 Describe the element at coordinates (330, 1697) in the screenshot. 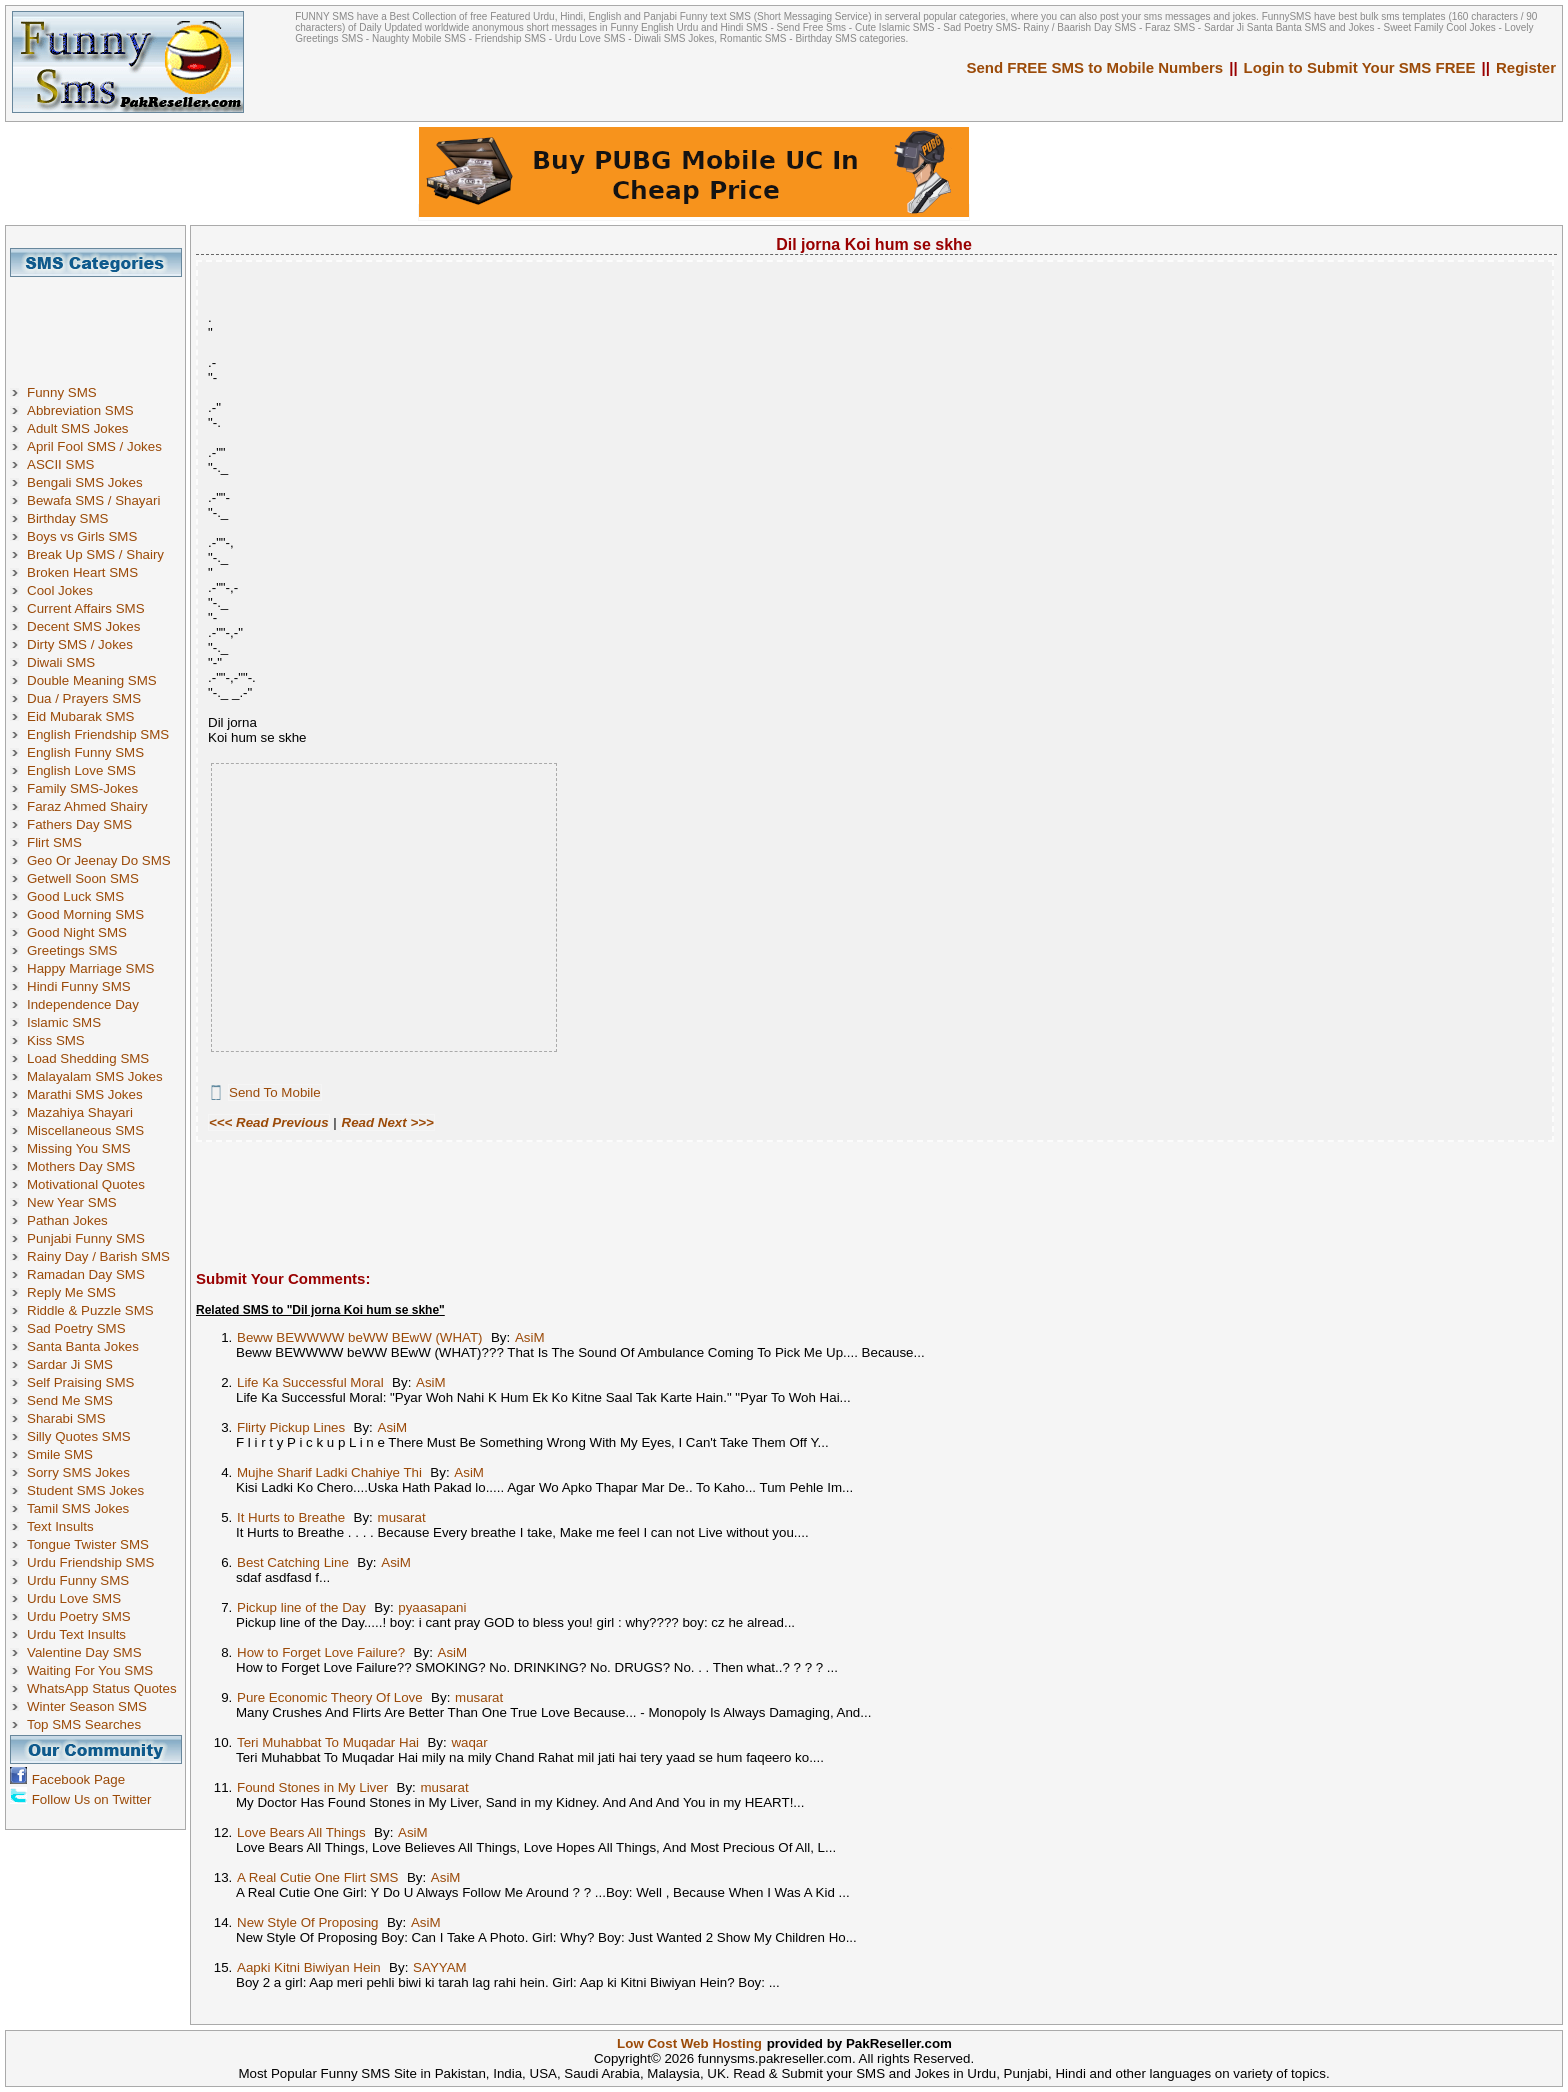

I see `Pure Economic Theory Of Love` at that location.